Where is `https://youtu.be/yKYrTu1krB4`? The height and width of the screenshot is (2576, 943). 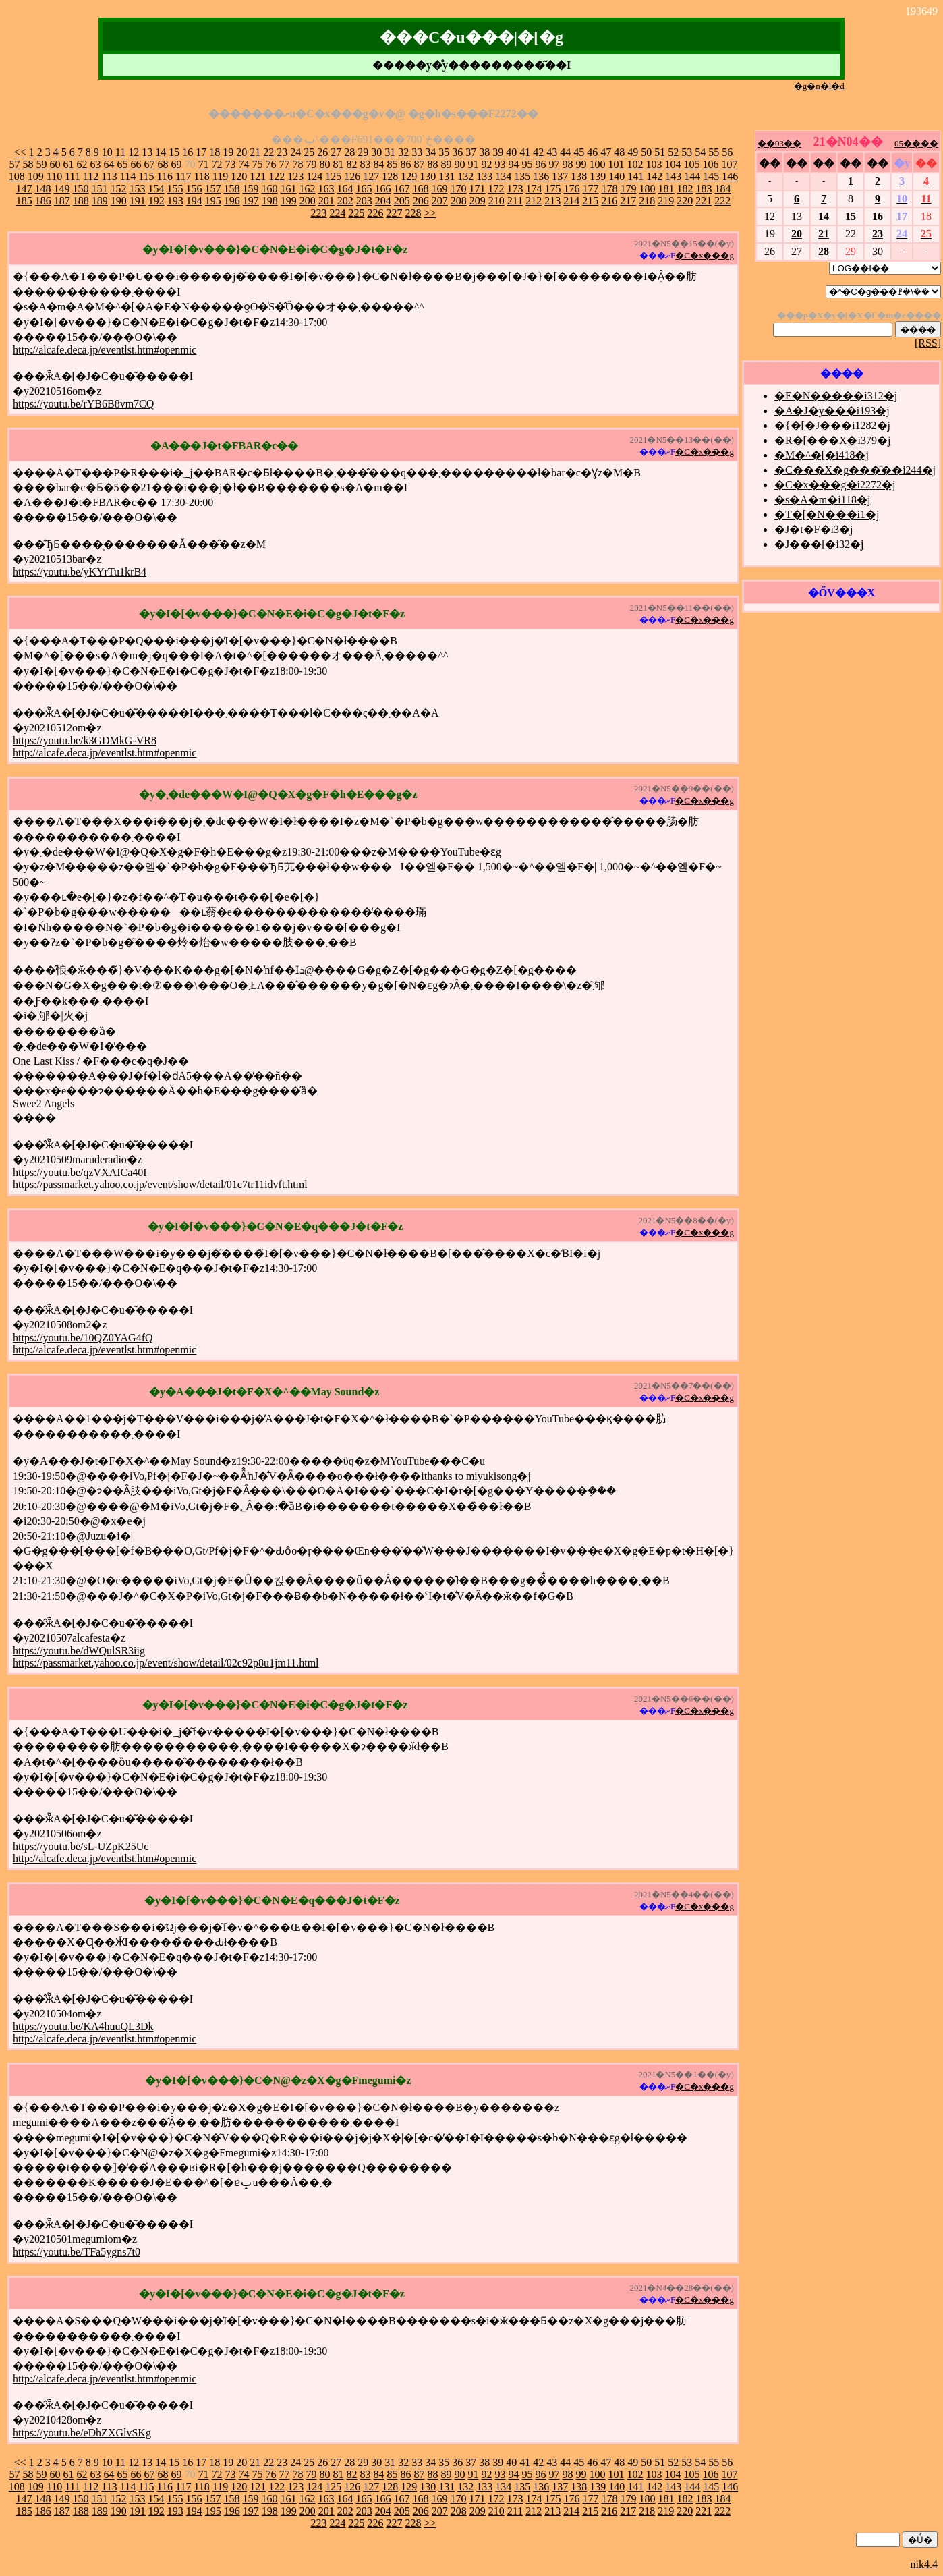
https://youtu.be/yKYrTu1krB4 is located at coordinates (79, 572).